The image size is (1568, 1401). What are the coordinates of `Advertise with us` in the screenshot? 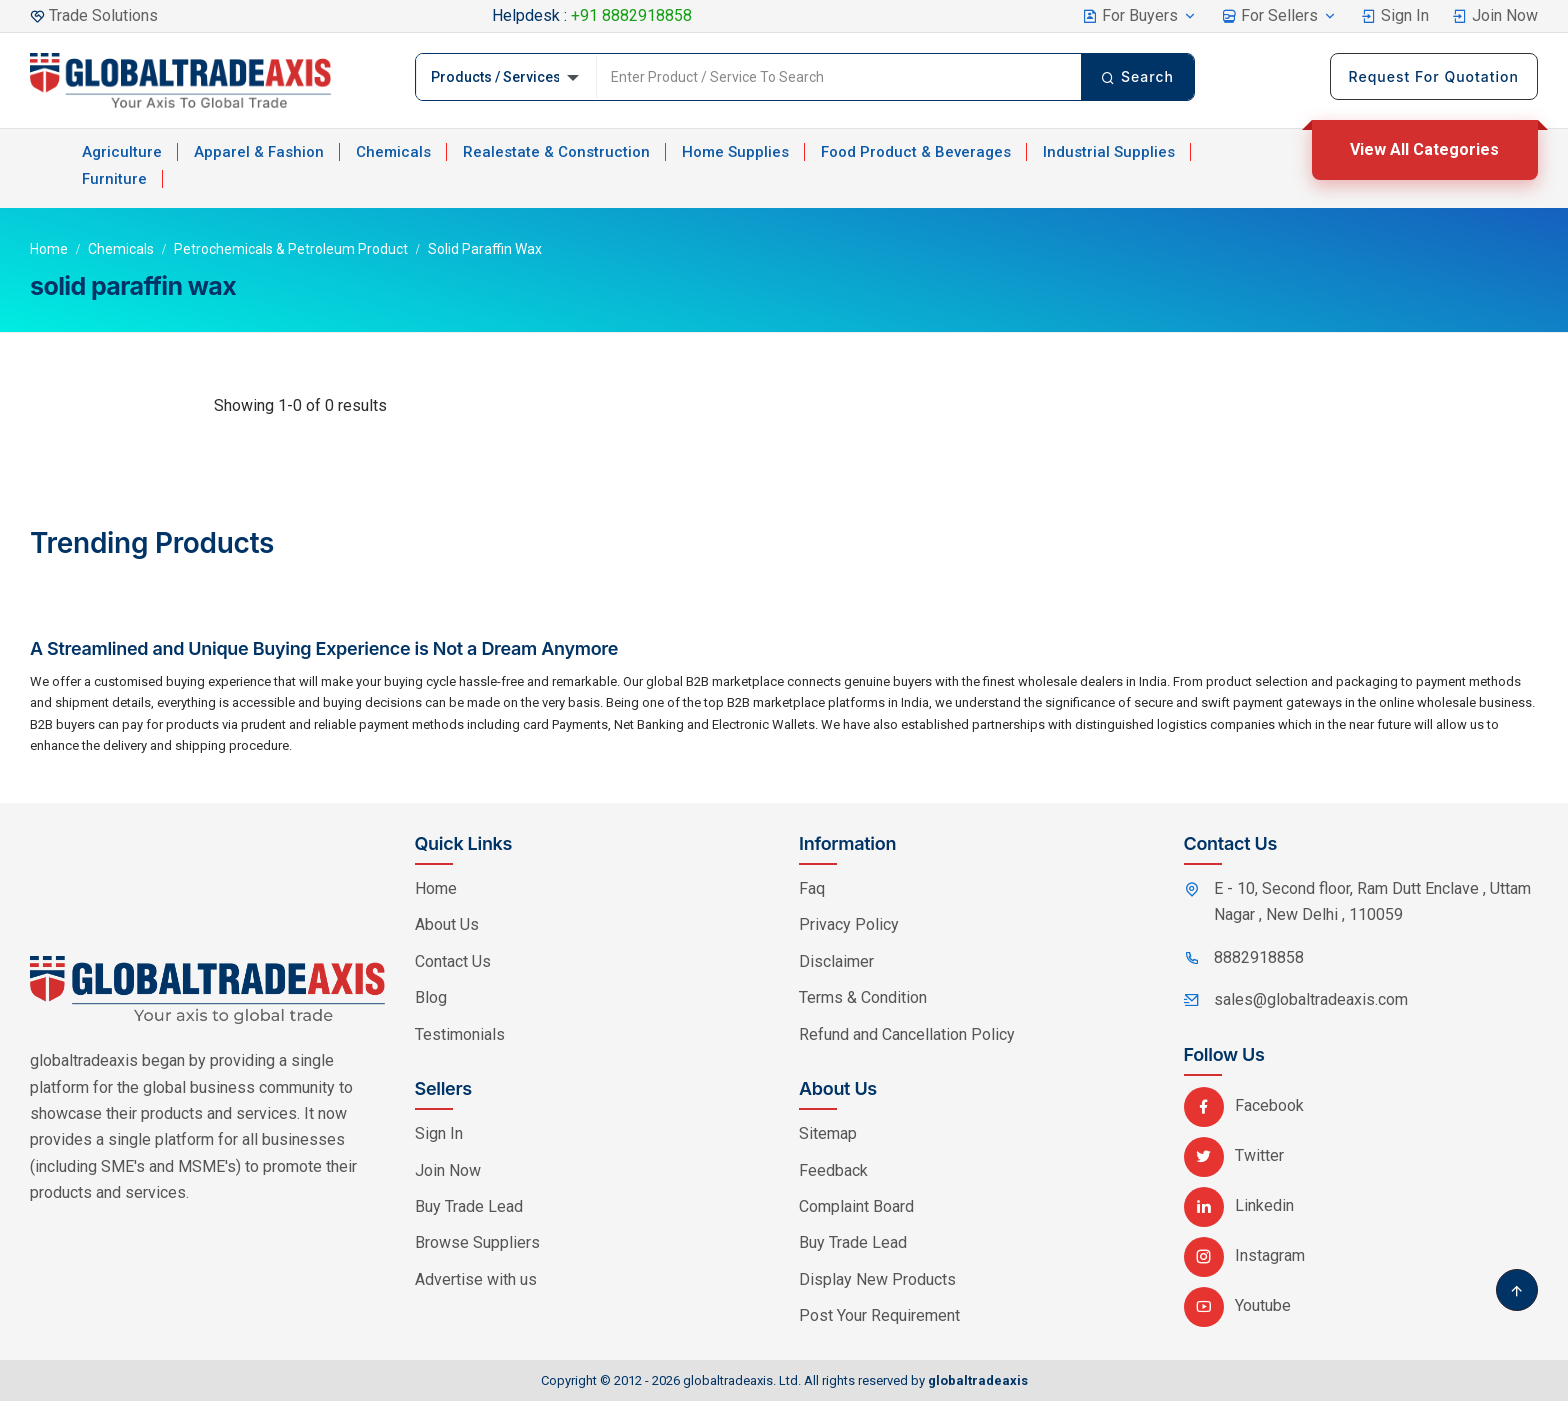 It's located at (476, 1279).